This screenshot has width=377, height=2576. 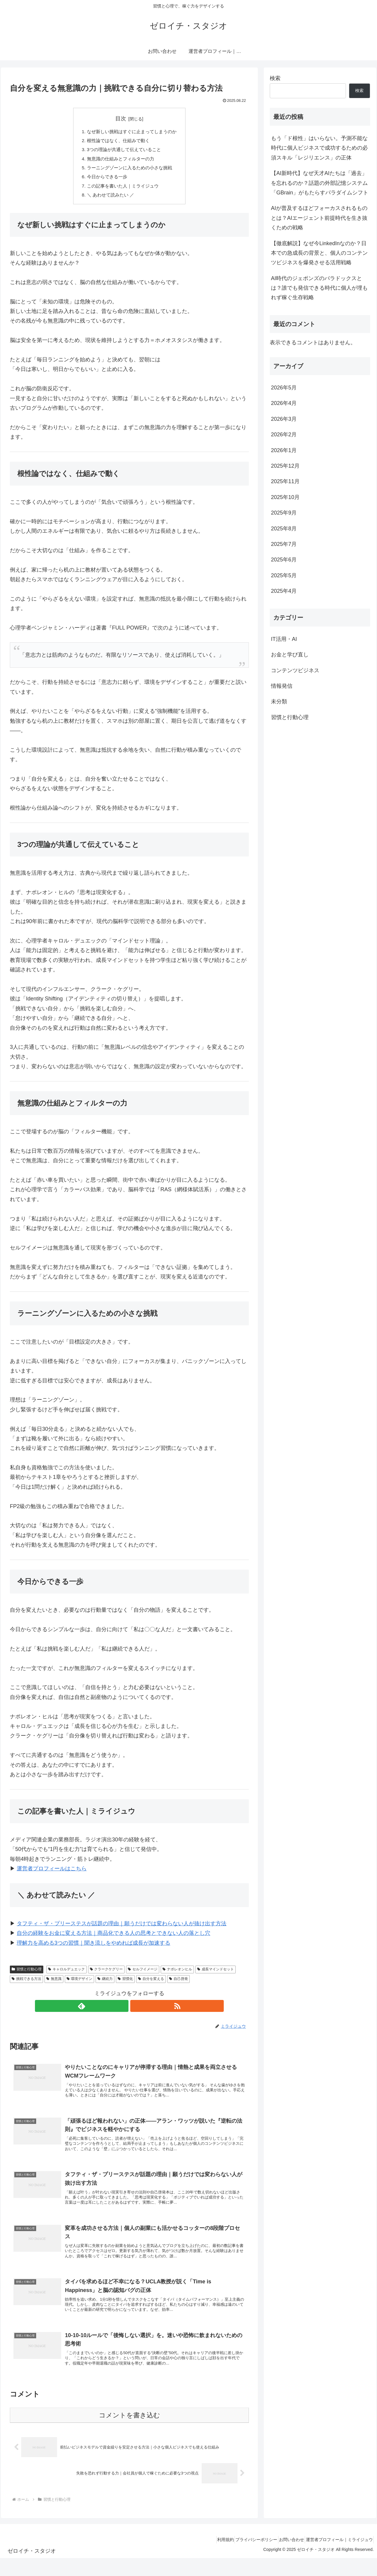 What do you see at coordinates (105, 180) in the screenshot?
I see `今日からできる一歩` at bounding box center [105, 180].